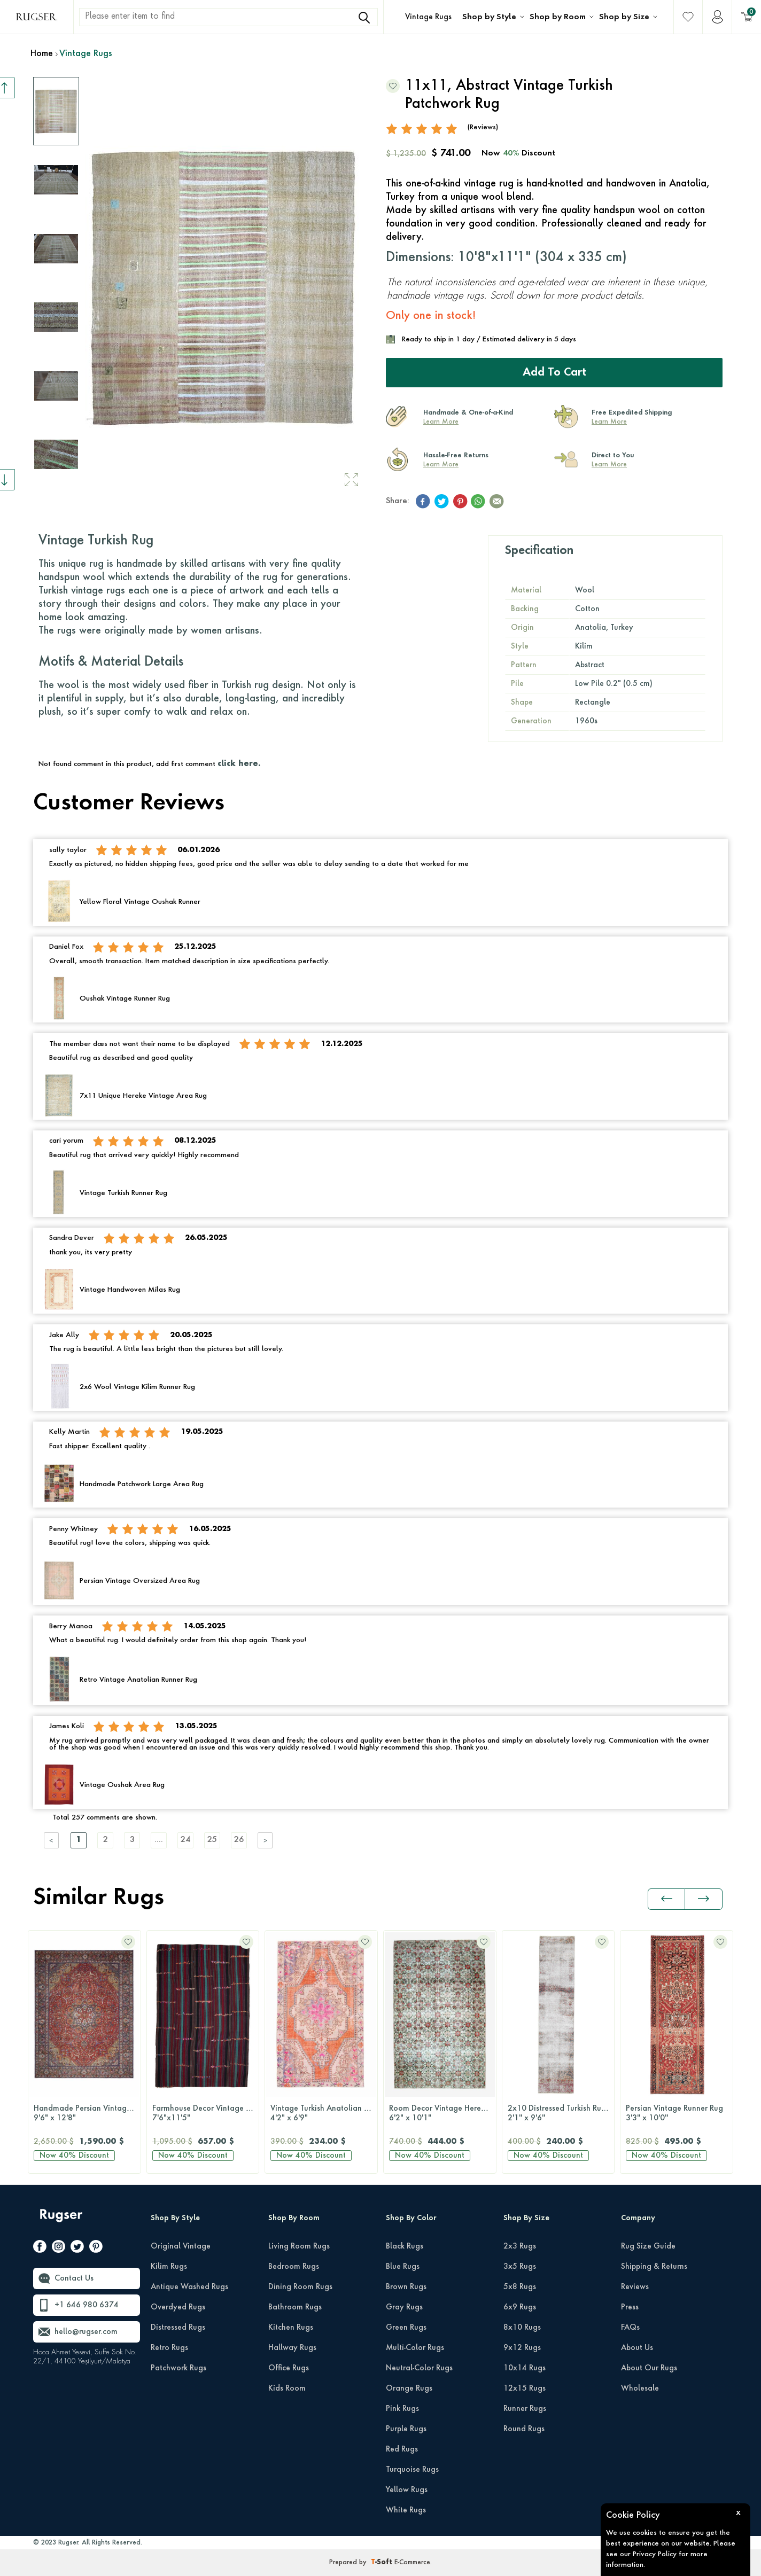 The height and width of the screenshot is (2576, 761). What do you see at coordinates (181, 2246) in the screenshot?
I see `Original Vintage` at bounding box center [181, 2246].